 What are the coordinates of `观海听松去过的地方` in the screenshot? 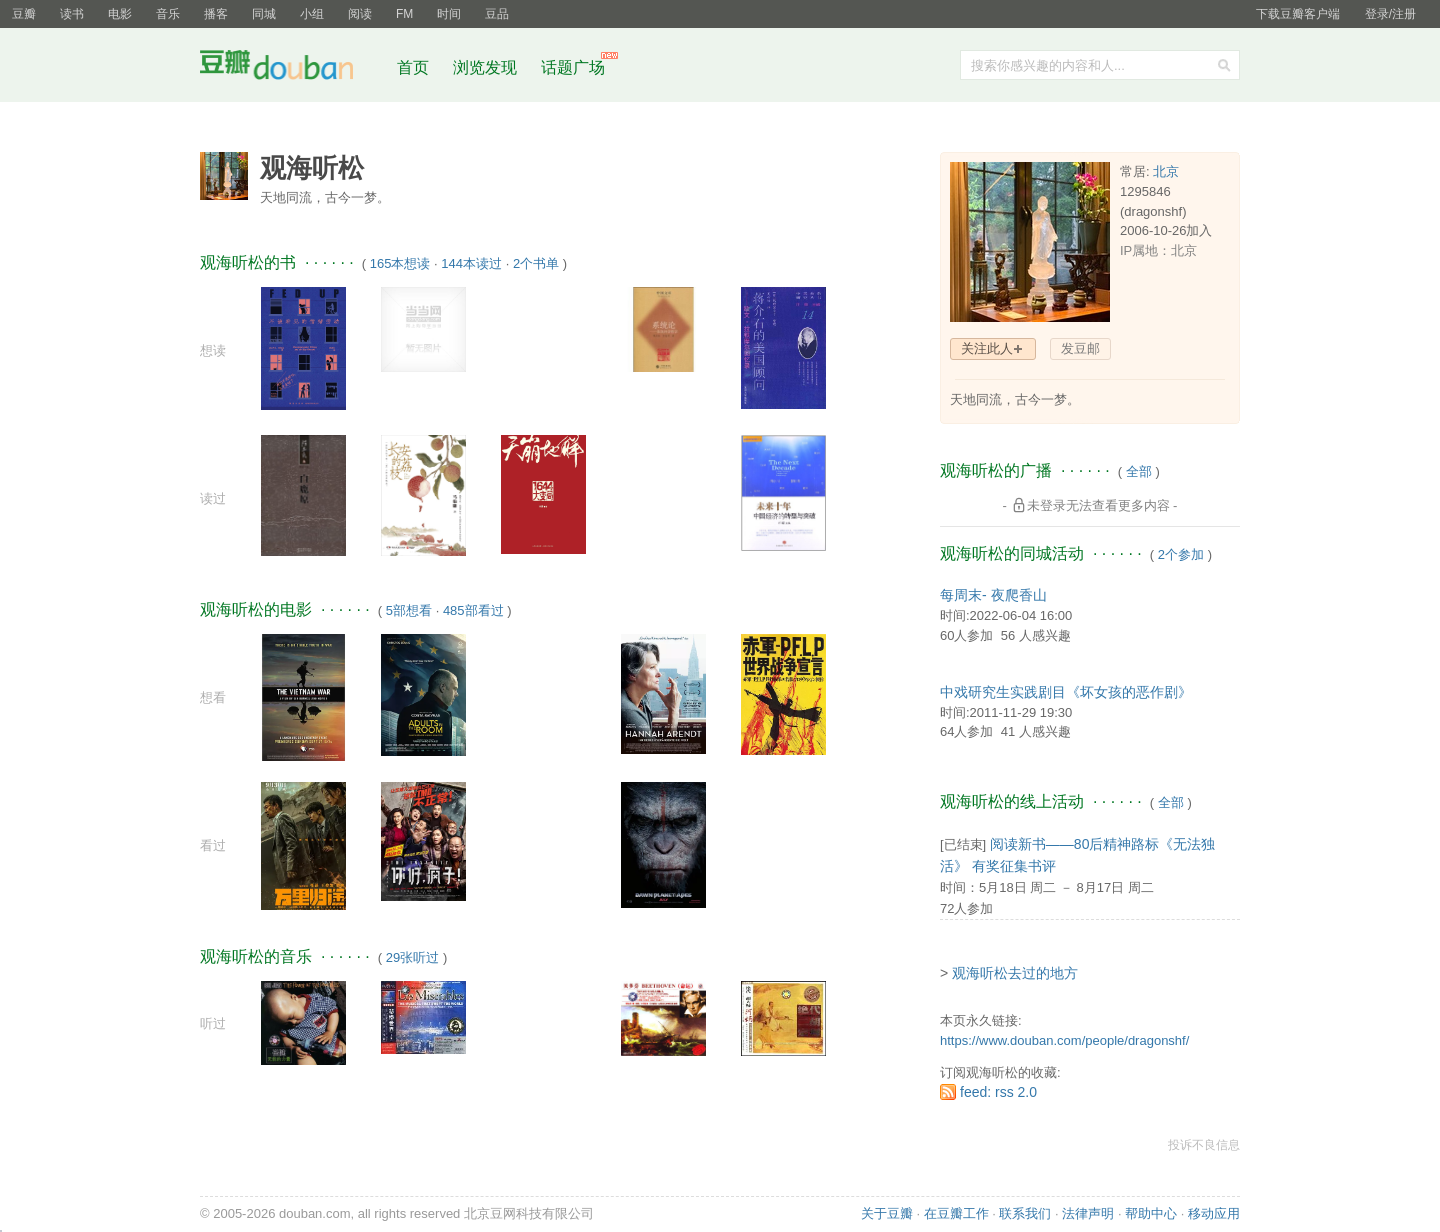 It's located at (1015, 973).